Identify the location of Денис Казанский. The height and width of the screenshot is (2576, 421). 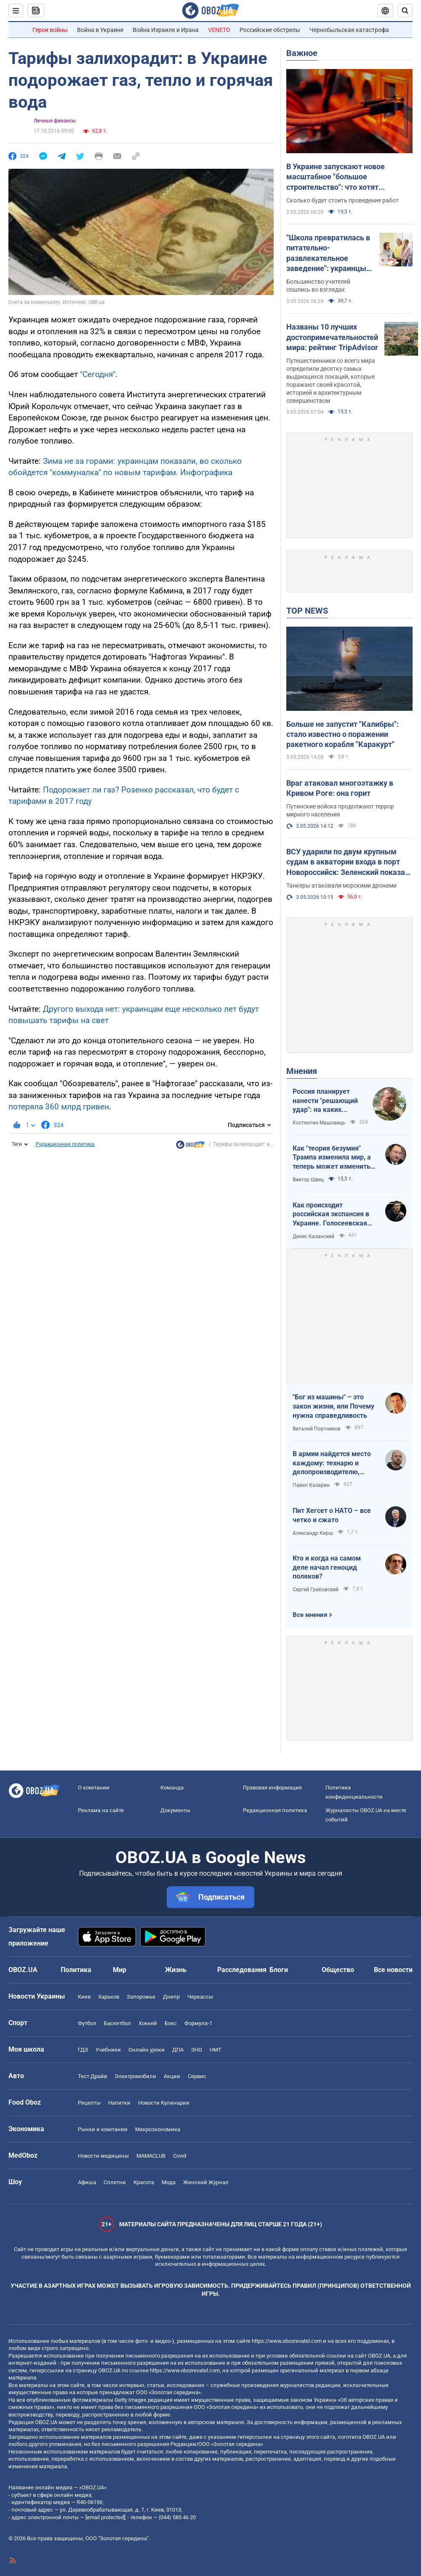
(313, 1236).